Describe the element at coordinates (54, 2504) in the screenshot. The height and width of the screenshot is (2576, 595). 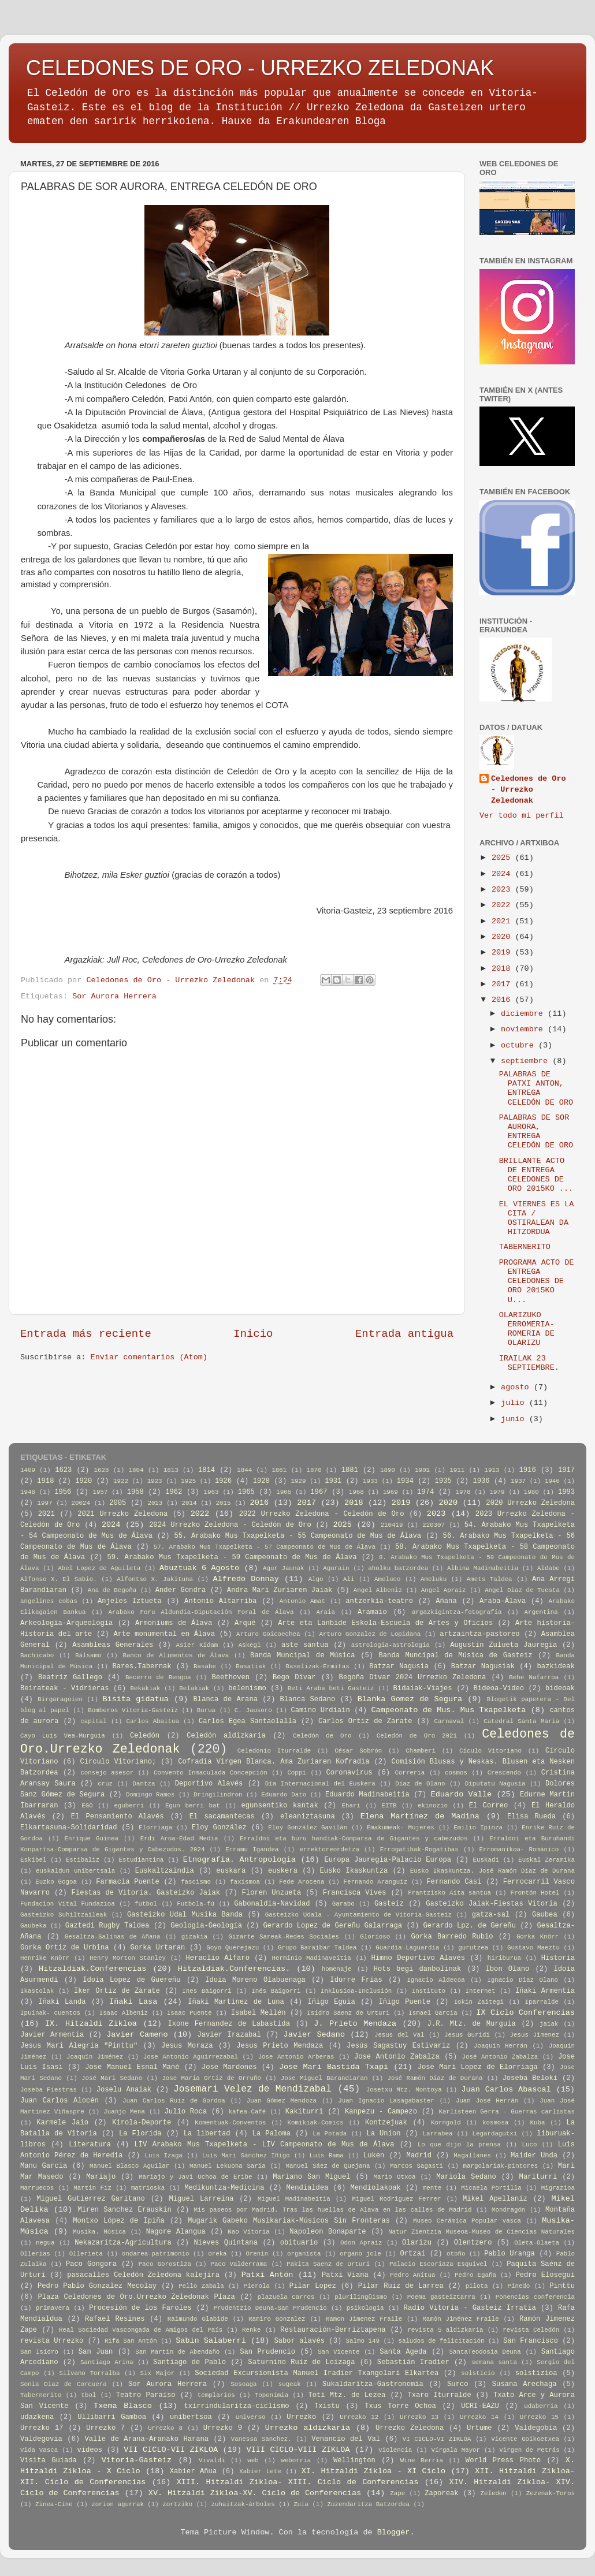
I see `Zinea-Cine` at that location.